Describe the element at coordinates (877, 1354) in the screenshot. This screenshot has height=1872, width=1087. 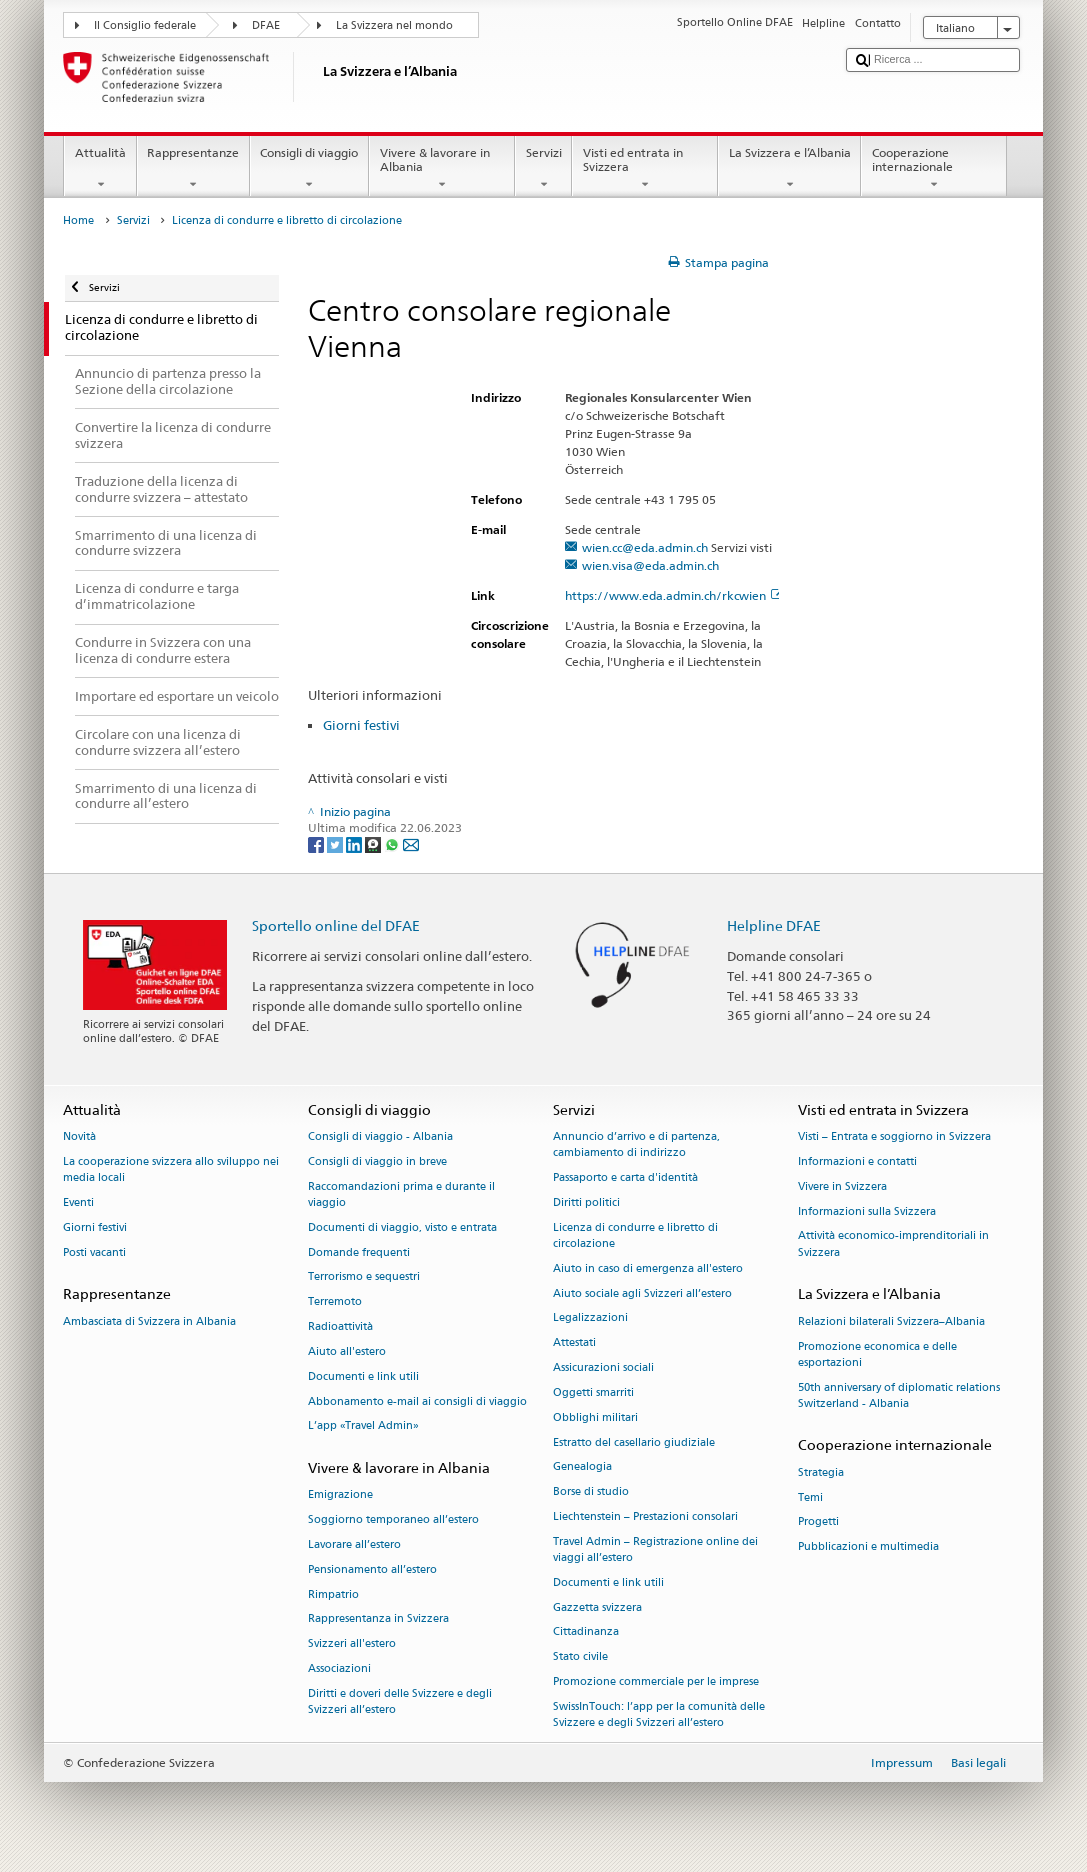
I see `Promozione economica e delle esportazioni` at that location.